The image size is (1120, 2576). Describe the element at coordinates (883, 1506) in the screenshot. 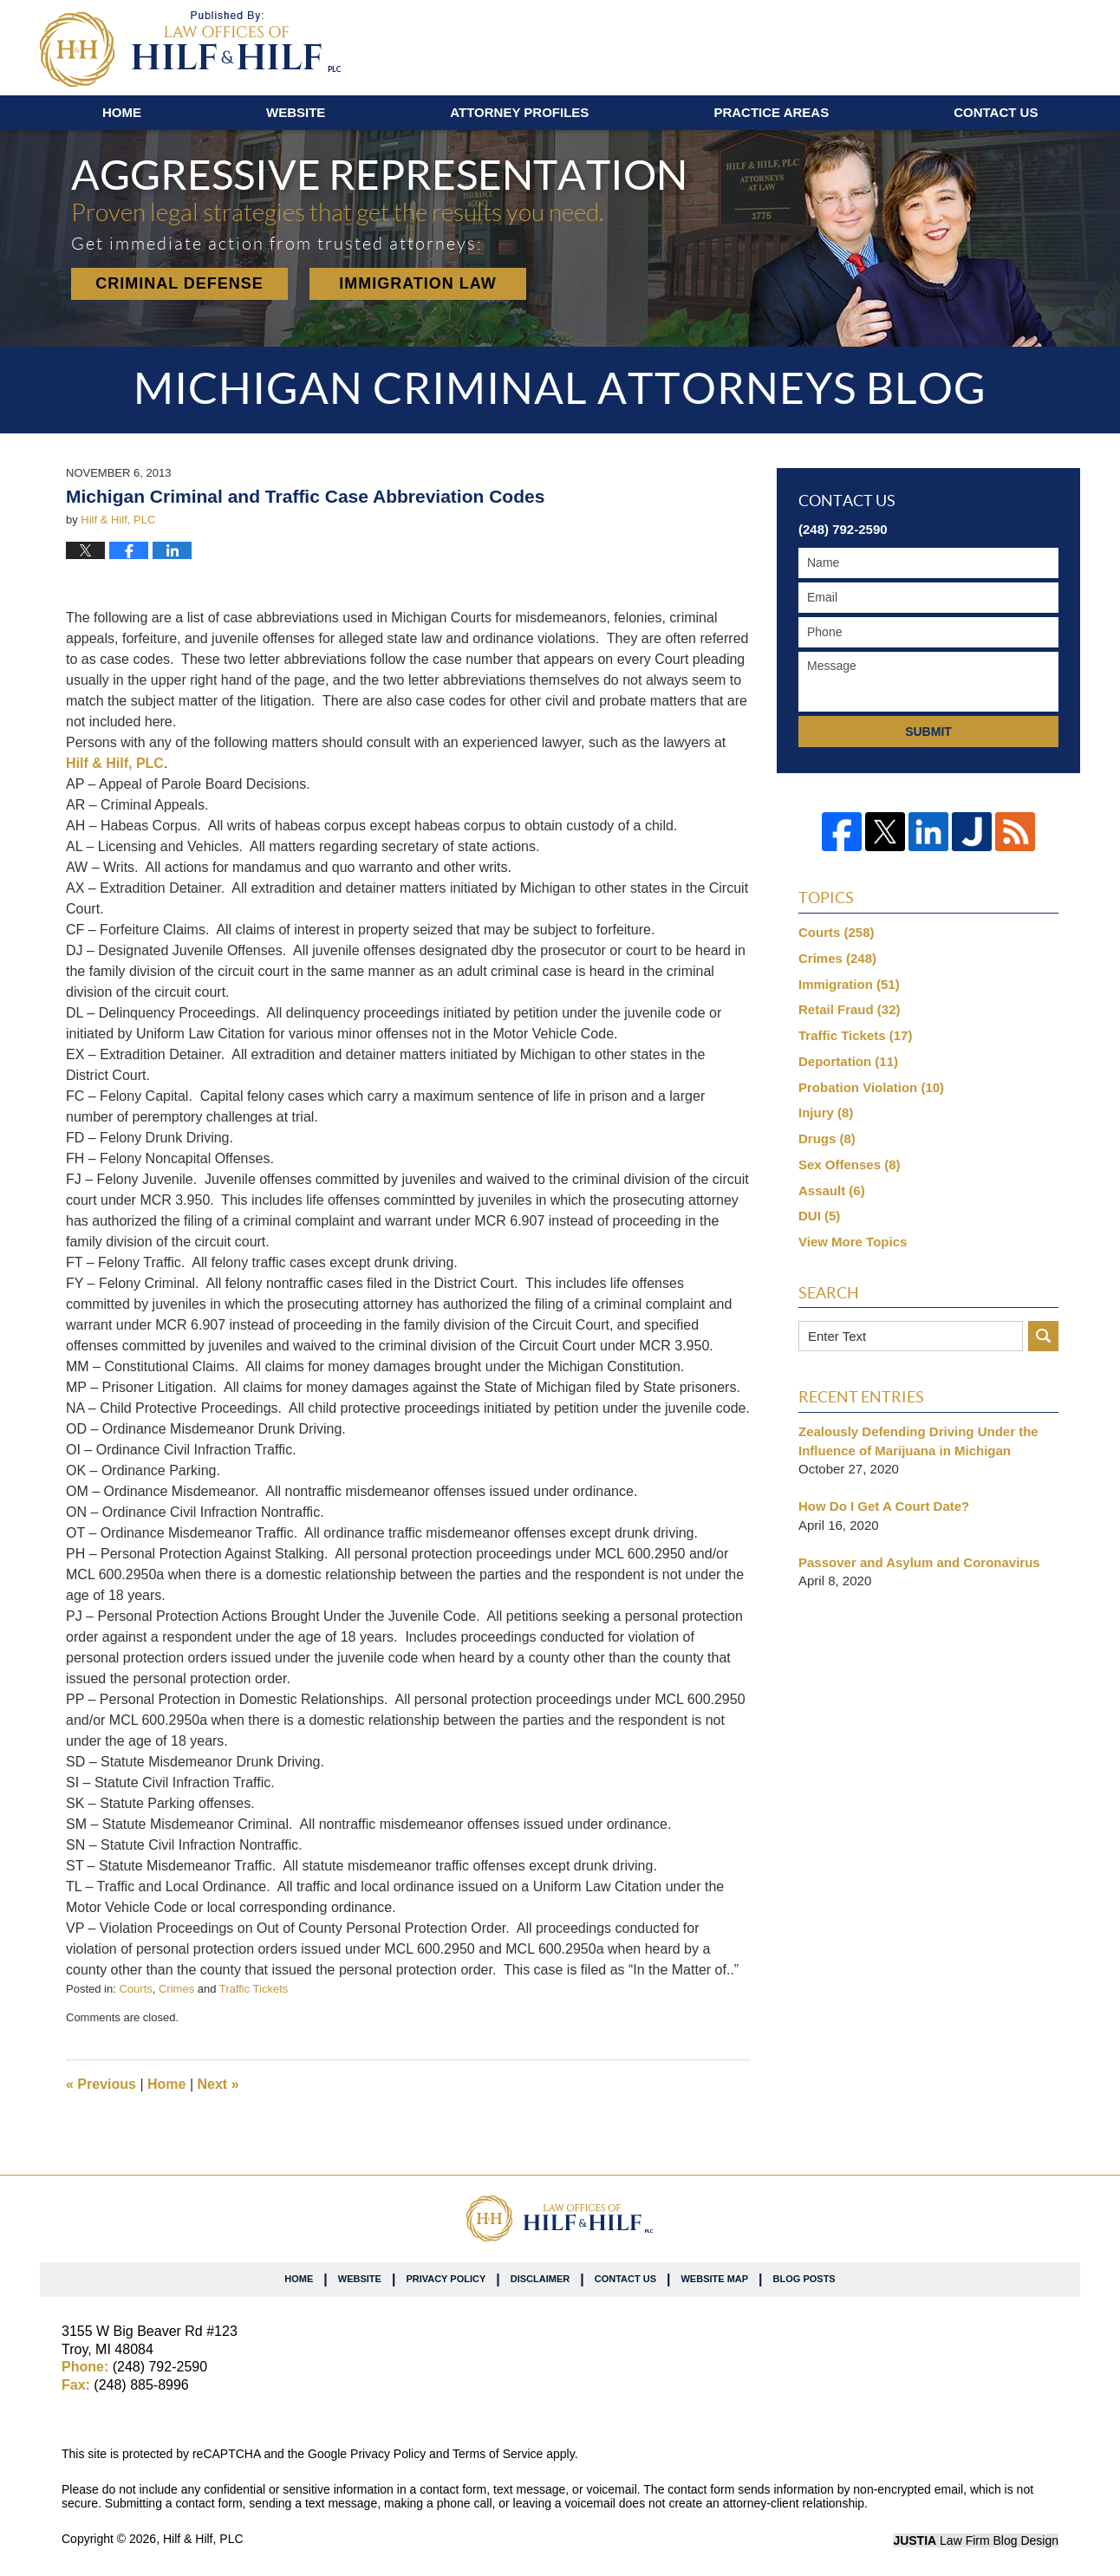

I see `How Do I Get A Court Date?` at that location.